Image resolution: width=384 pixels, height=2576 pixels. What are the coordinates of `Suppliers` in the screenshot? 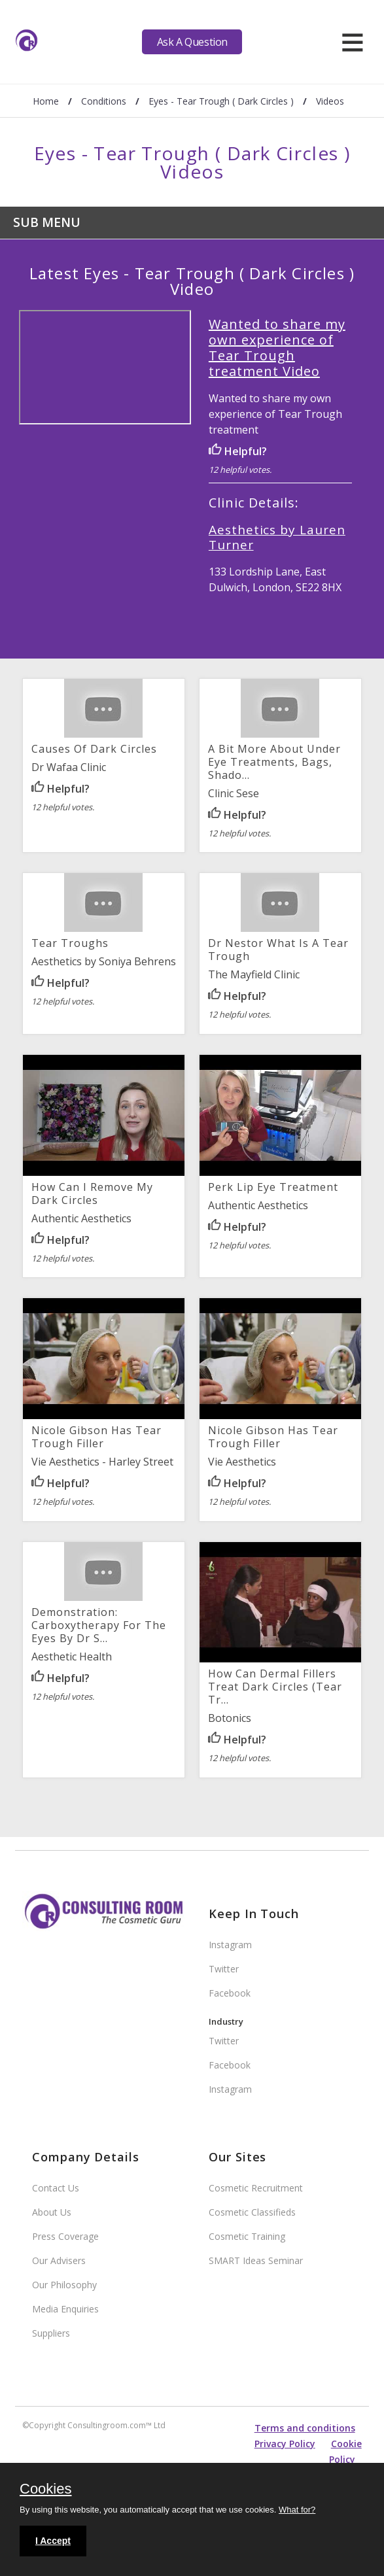 It's located at (51, 2333).